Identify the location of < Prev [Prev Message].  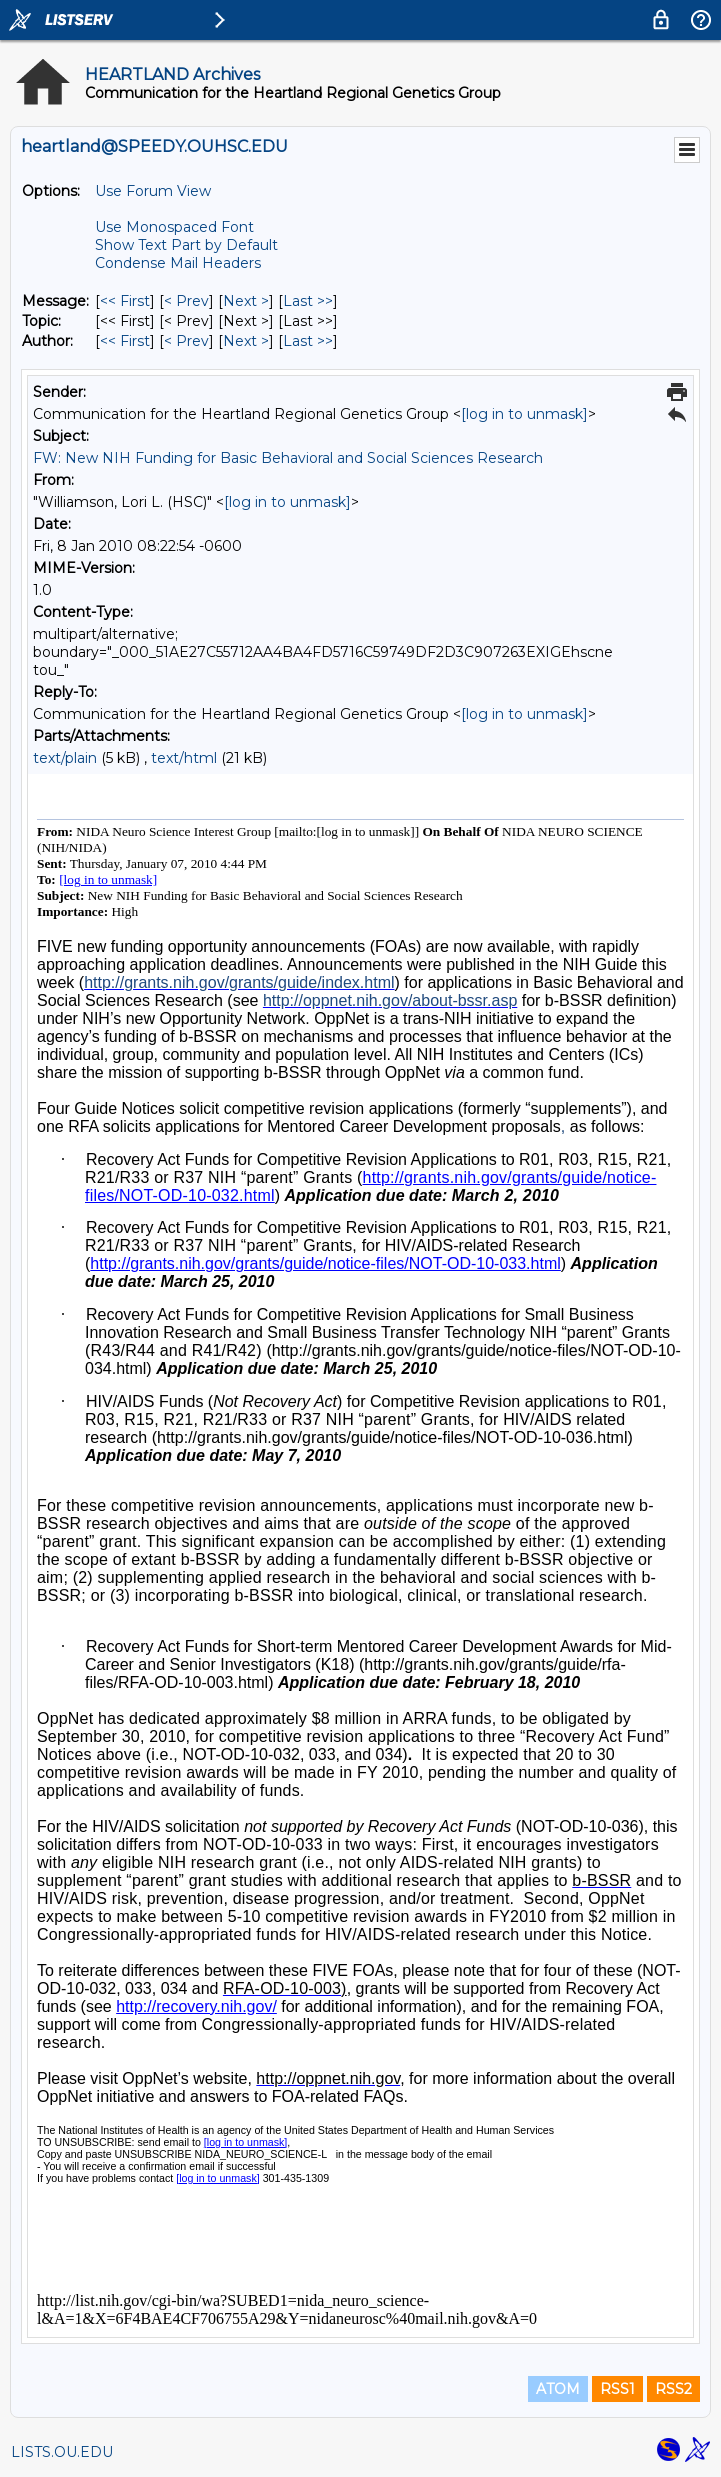
(186, 301).